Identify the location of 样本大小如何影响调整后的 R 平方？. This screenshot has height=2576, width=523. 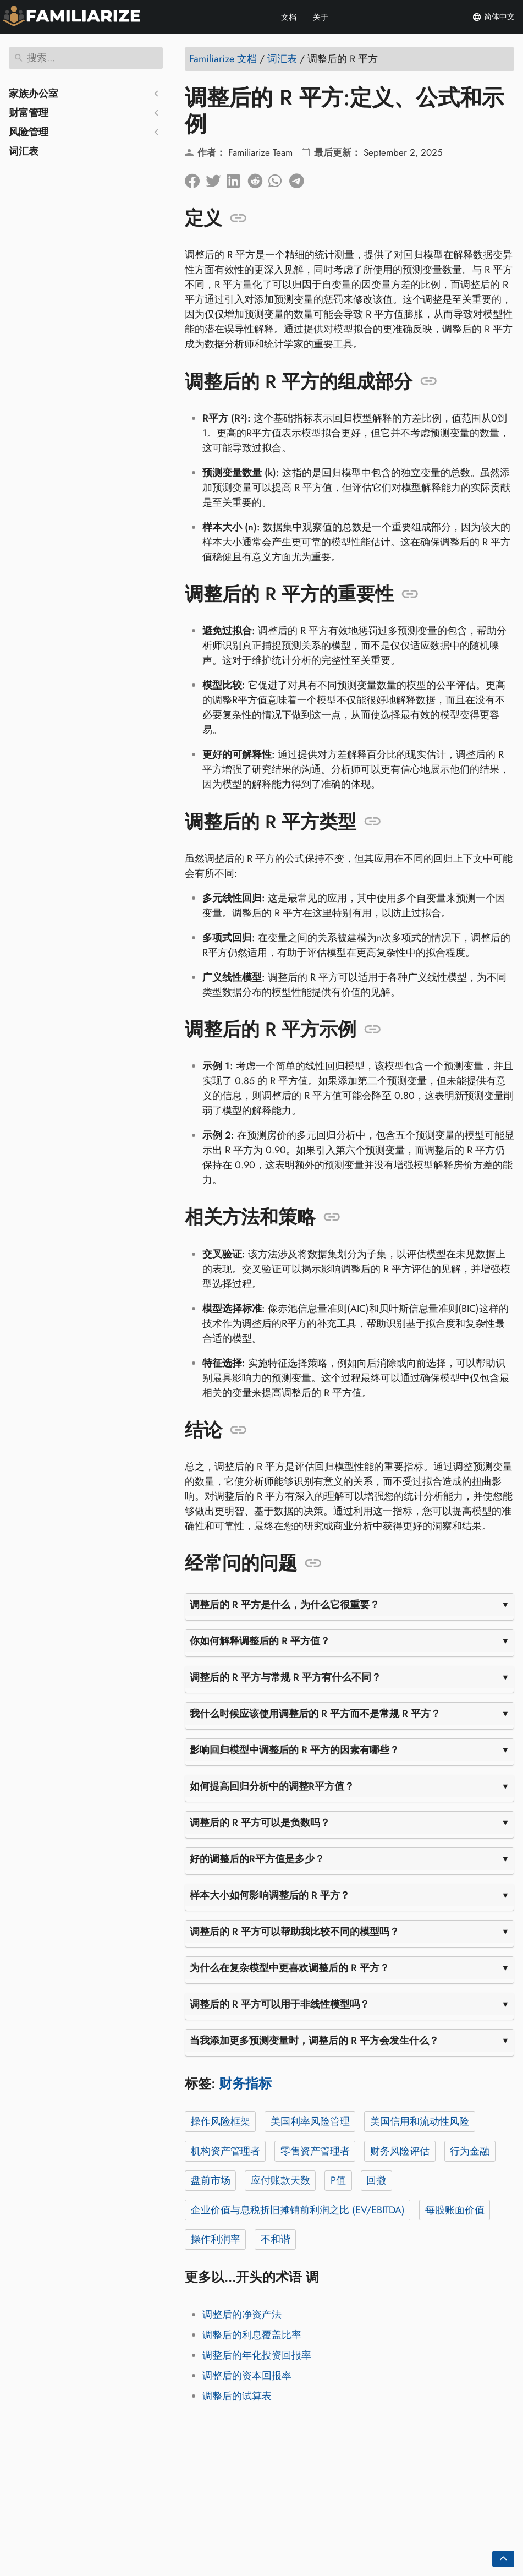
(270, 1895).